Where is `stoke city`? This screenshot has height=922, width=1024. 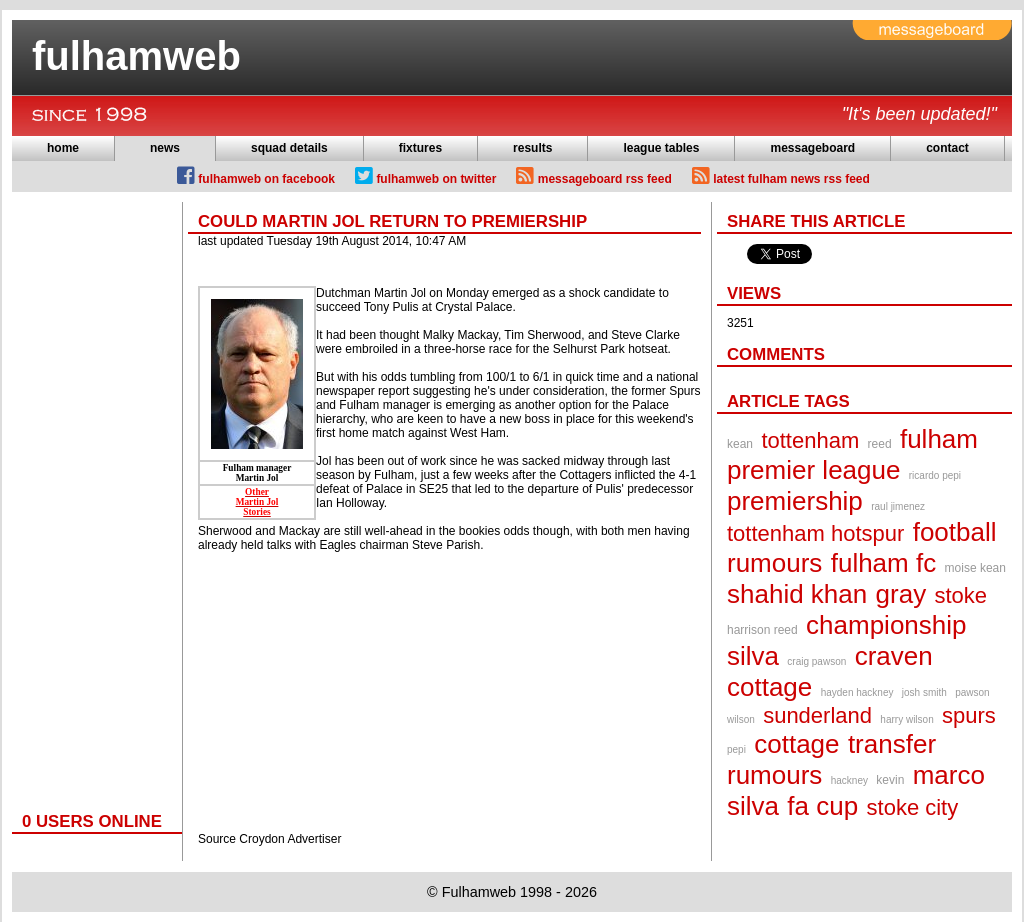 stoke city is located at coordinates (913, 807).